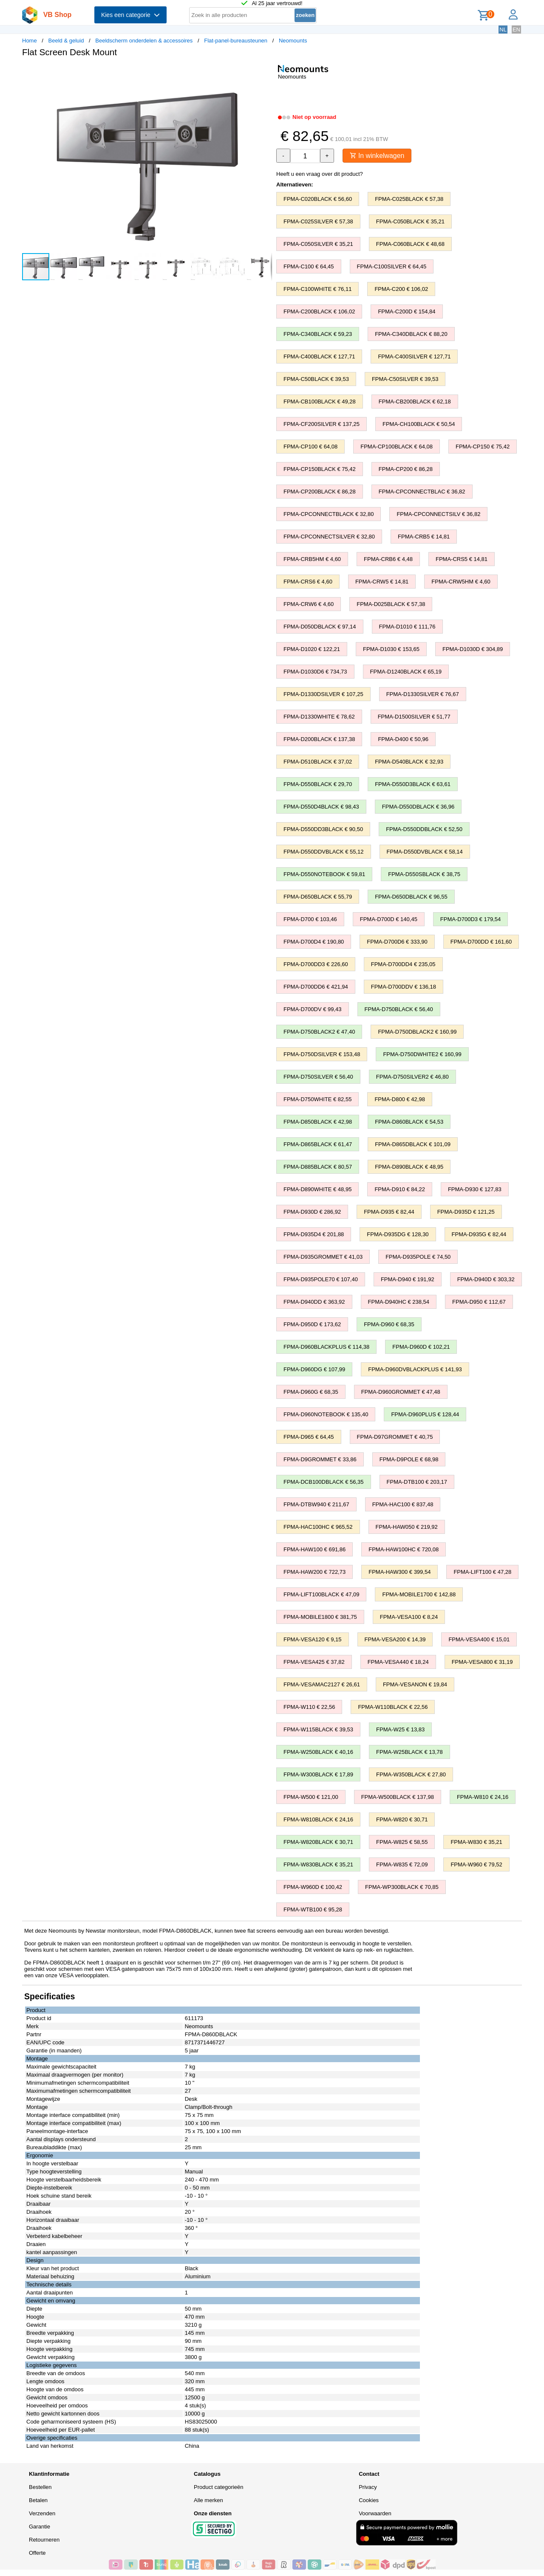 This screenshot has height=2576, width=544. What do you see at coordinates (409, 1617) in the screenshot?
I see `FPMA-VESA100 € 8,24` at bounding box center [409, 1617].